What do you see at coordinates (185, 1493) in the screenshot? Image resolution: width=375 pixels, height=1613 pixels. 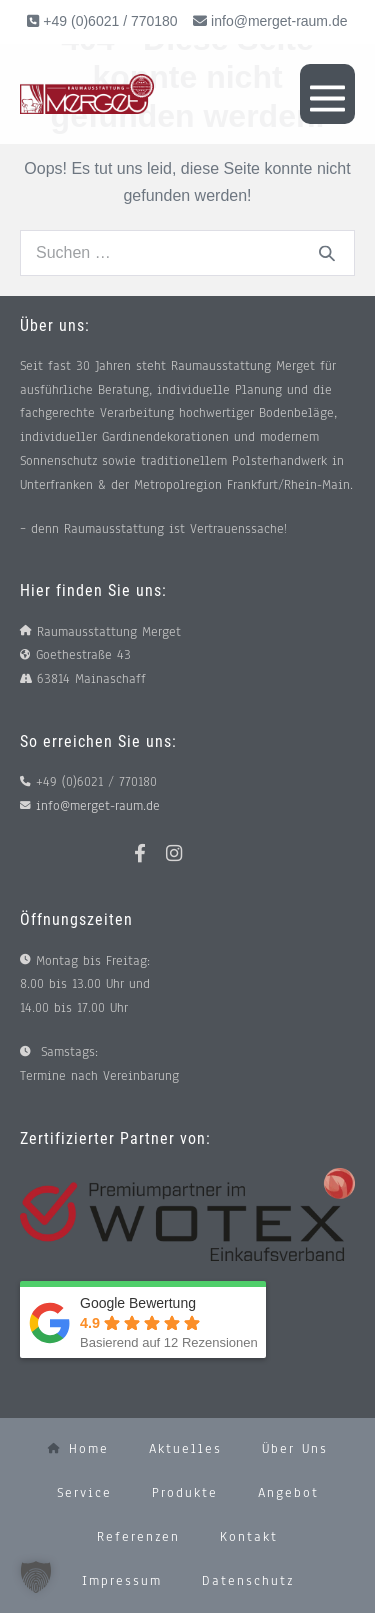 I see `Produkte` at bounding box center [185, 1493].